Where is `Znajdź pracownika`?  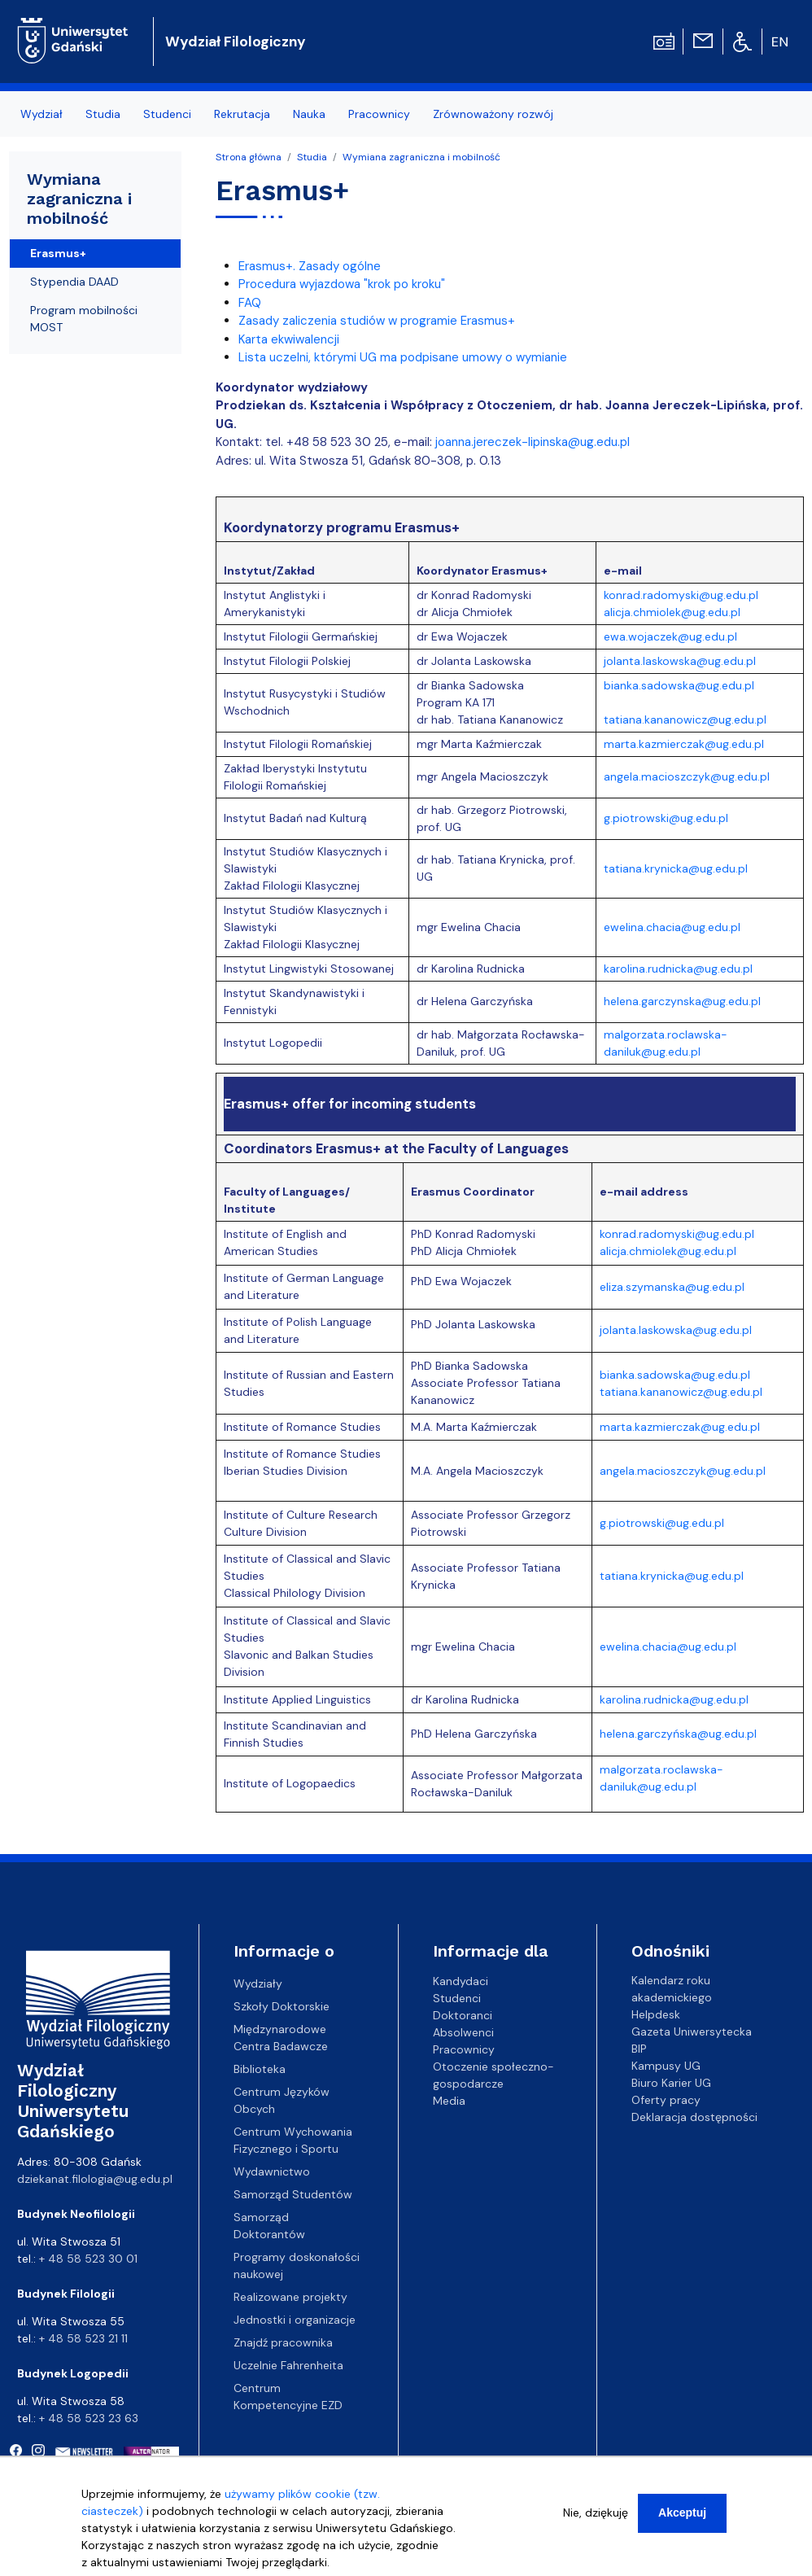
Znajdź pracownika is located at coordinates (283, 2342).